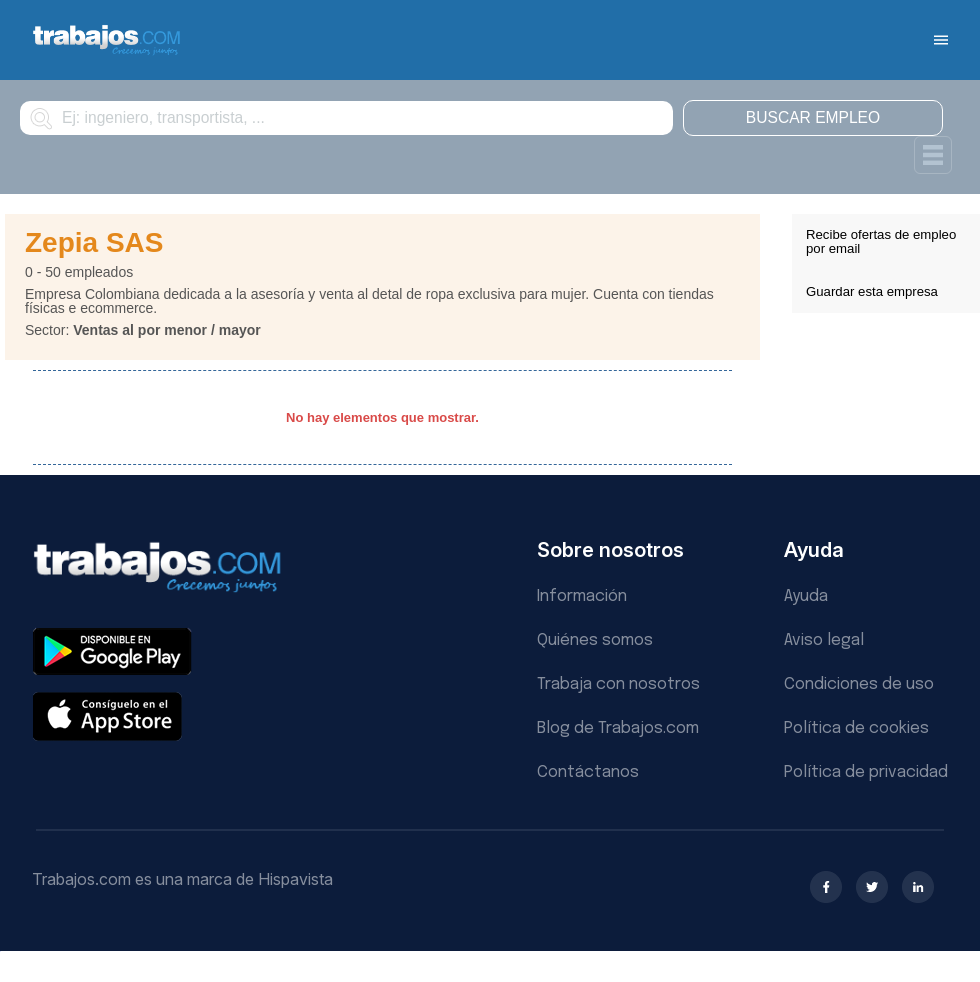 The height and width of the screenshot is (982, 980). Describe the element at coordinates (595, 640) in the screenshot. I see `Quiénes somos` at that location.